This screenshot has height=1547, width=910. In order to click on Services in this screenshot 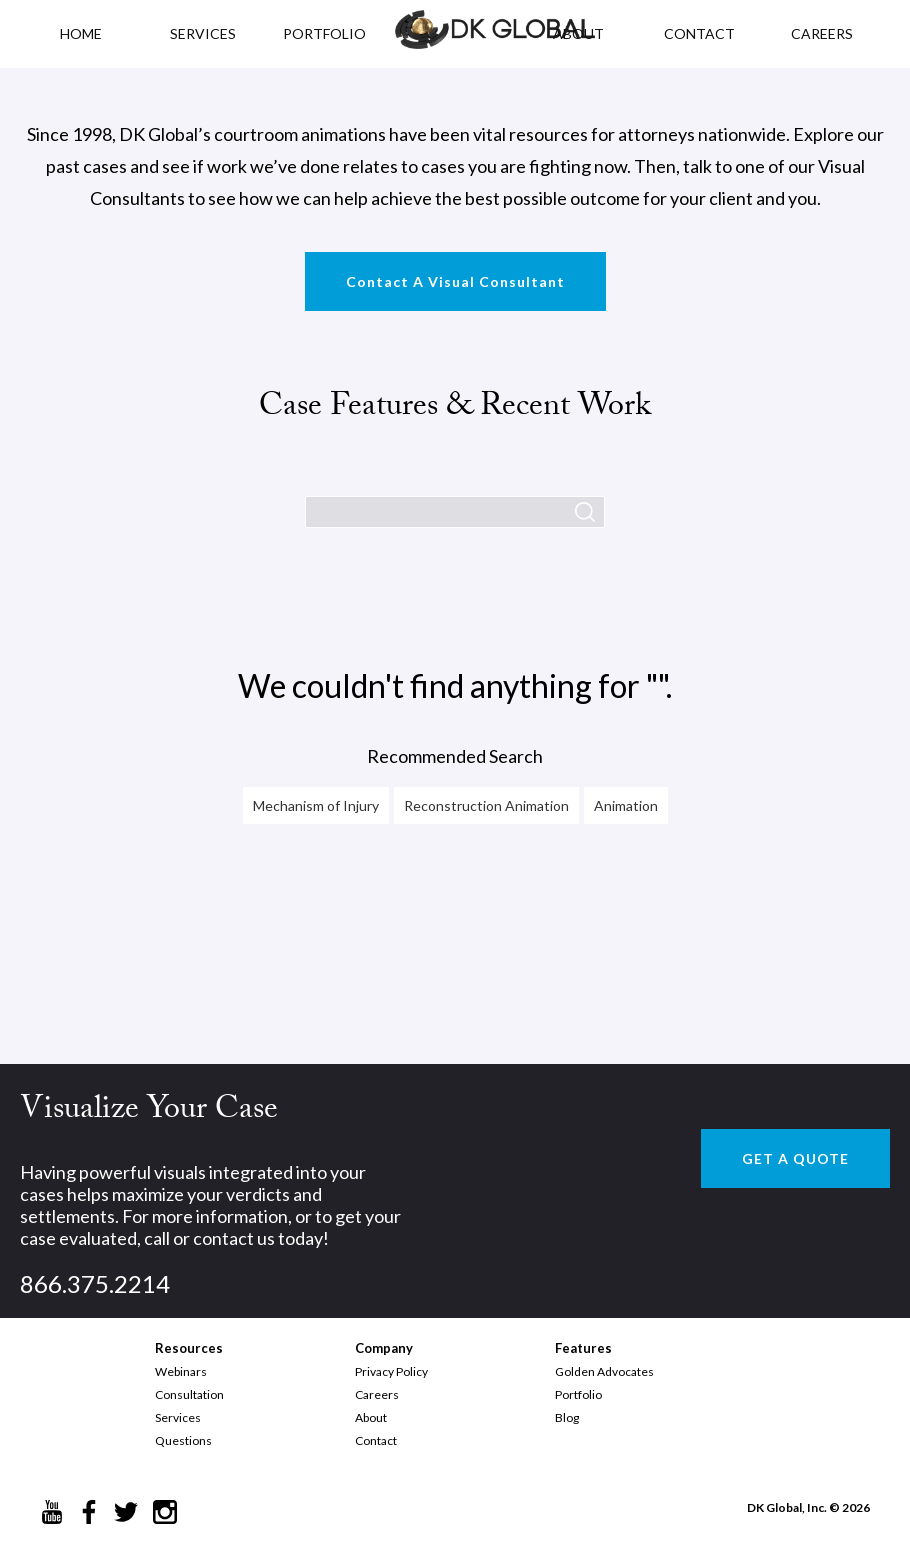, I will do `click(203, 33)`.